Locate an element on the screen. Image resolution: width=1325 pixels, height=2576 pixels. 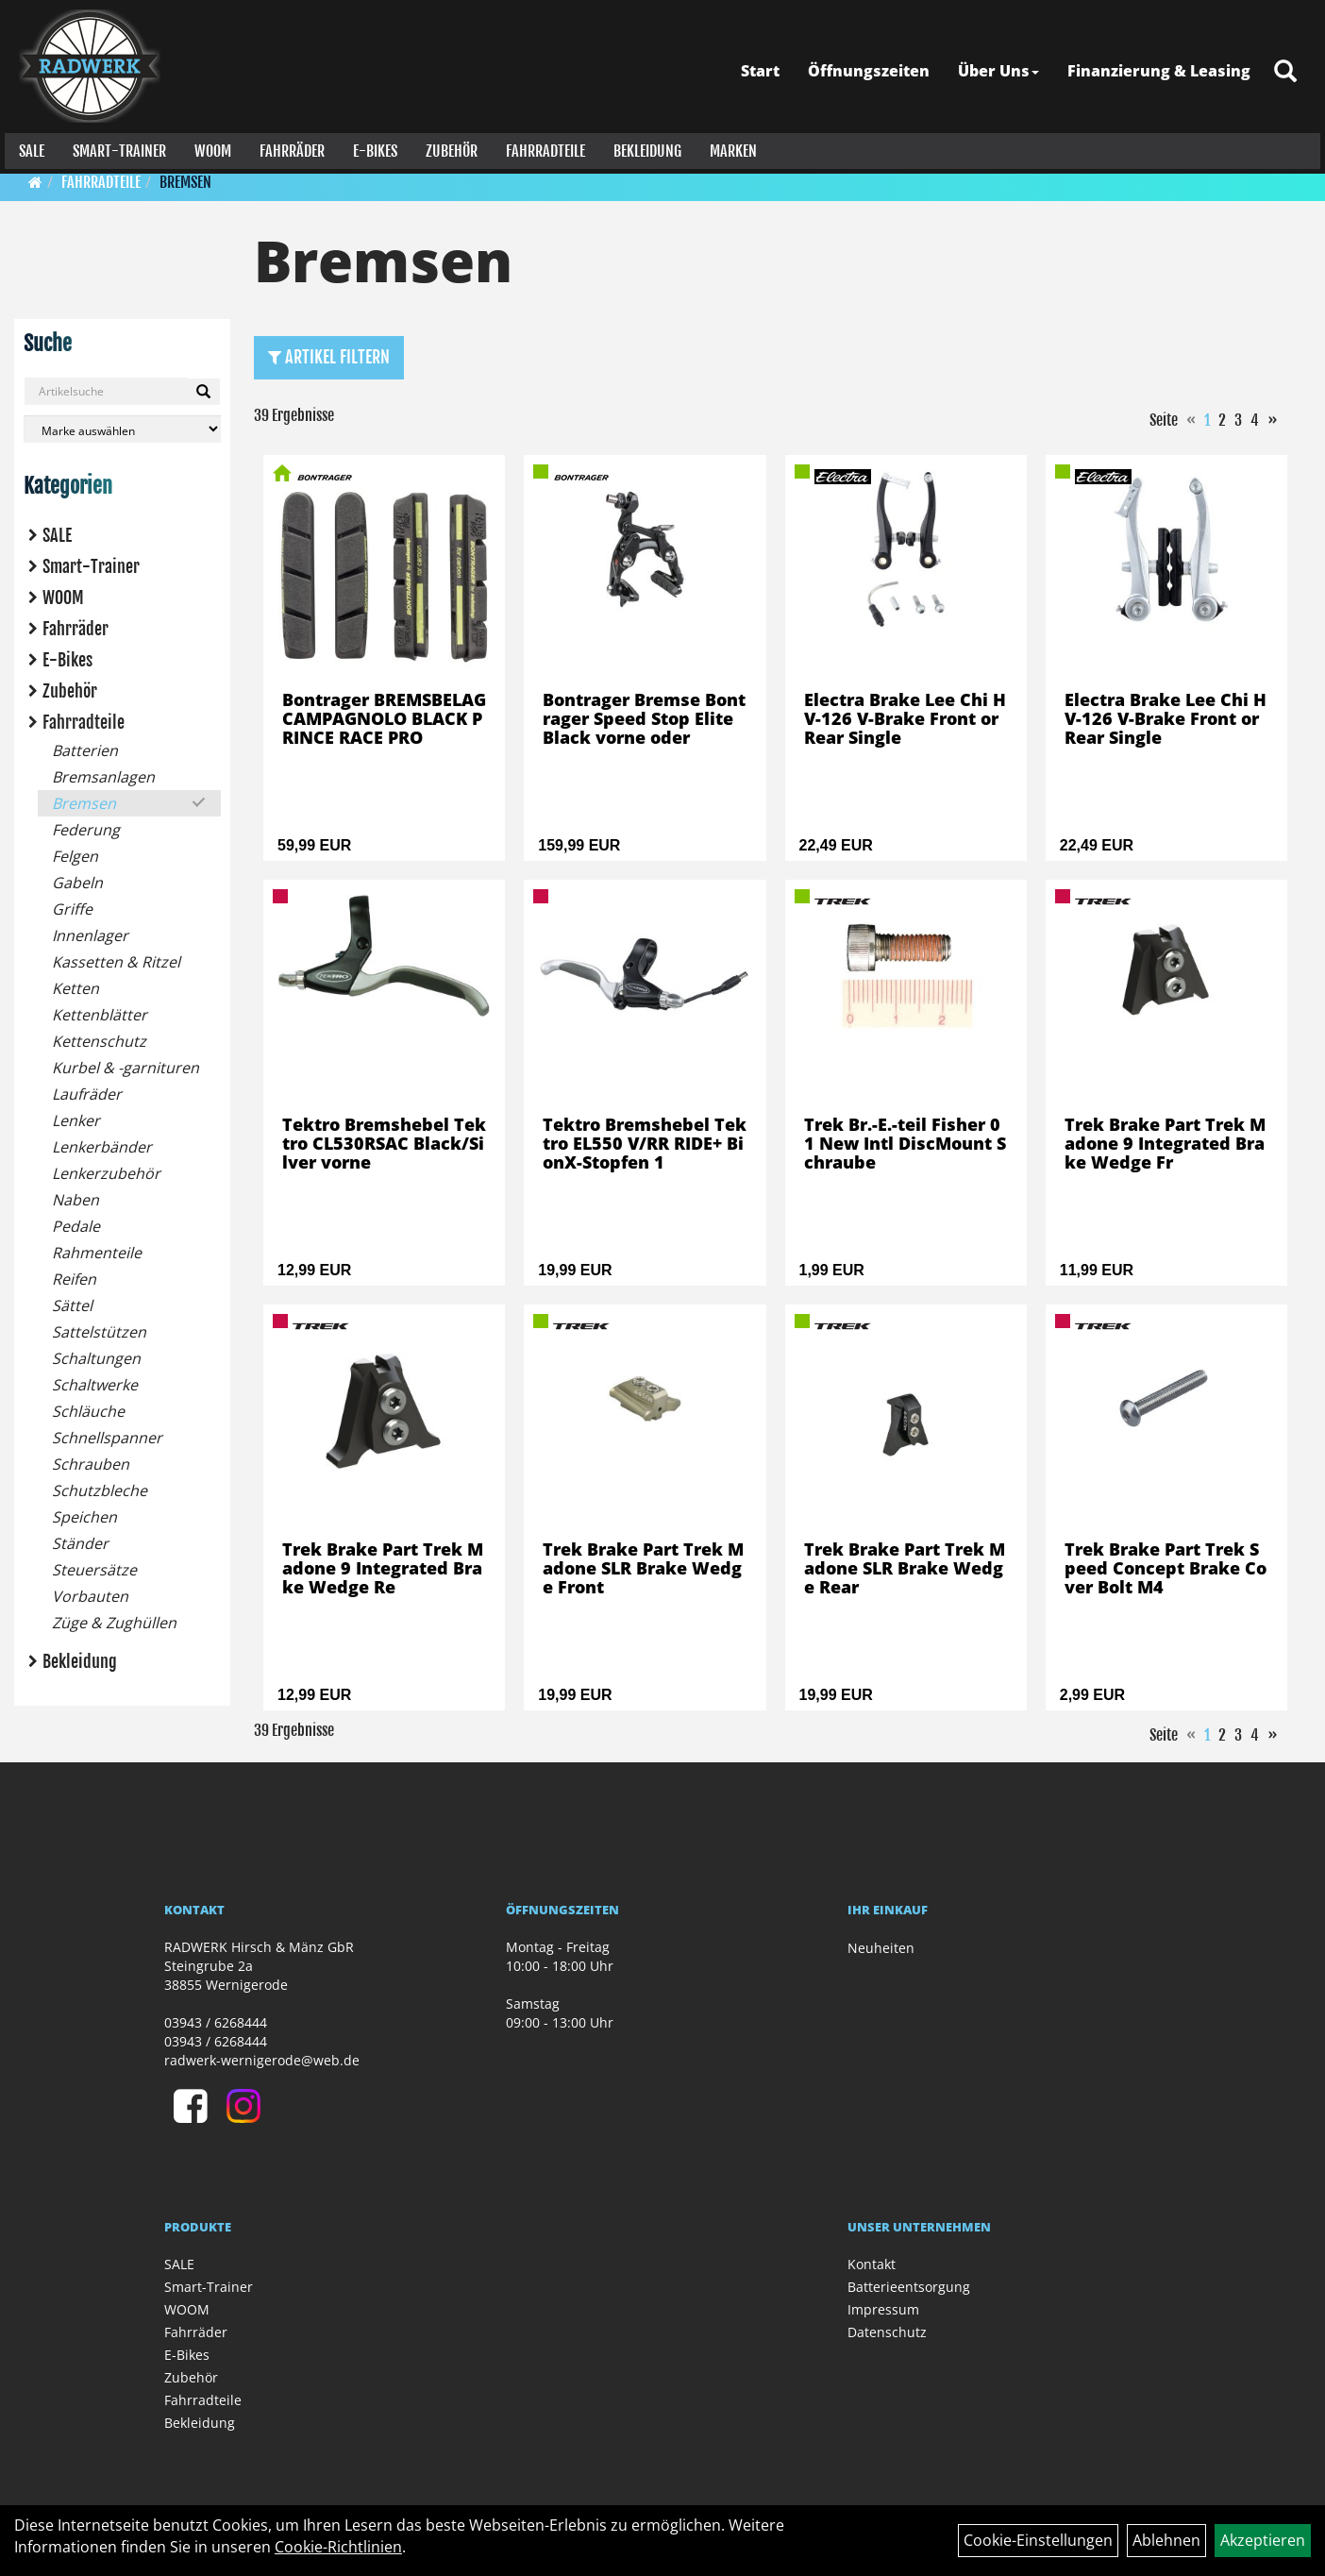
Fahrräder is located at coordinates (287, 146).